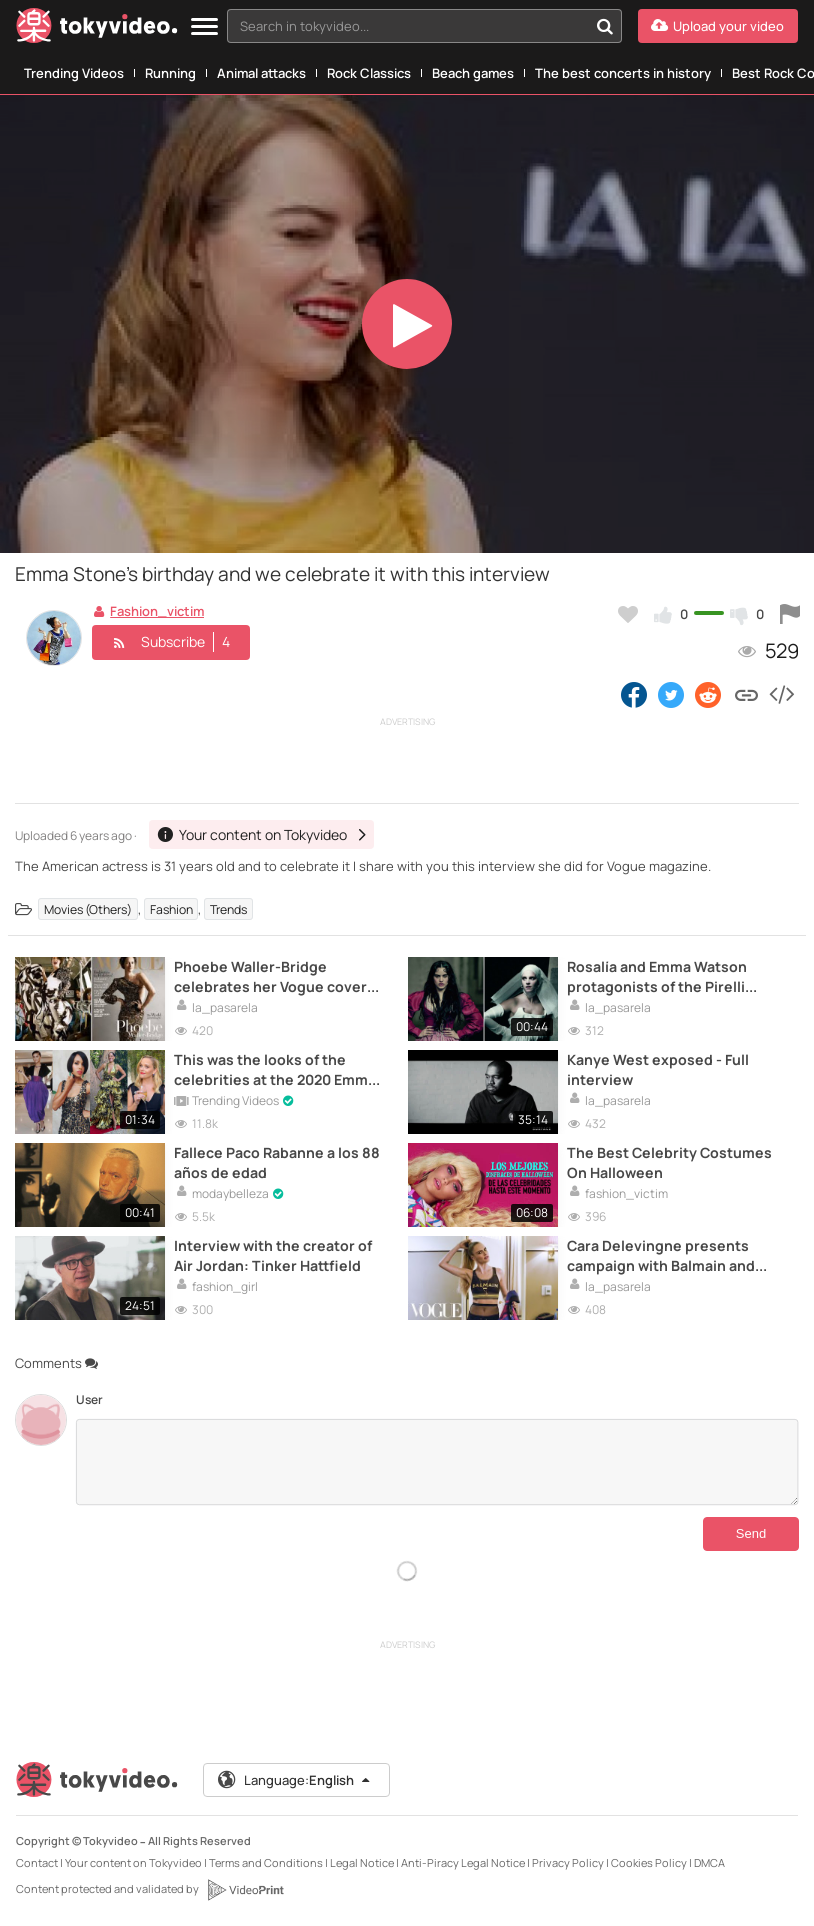 The width and height of the screenshot is (814, 1926). I want to click on Contact, so click(37, 1862).